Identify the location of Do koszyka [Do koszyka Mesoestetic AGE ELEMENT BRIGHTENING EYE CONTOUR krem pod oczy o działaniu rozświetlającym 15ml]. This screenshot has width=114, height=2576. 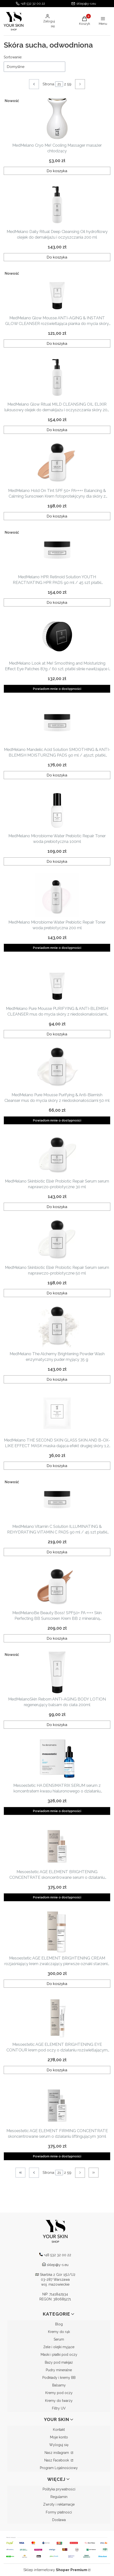
(57, 2070).